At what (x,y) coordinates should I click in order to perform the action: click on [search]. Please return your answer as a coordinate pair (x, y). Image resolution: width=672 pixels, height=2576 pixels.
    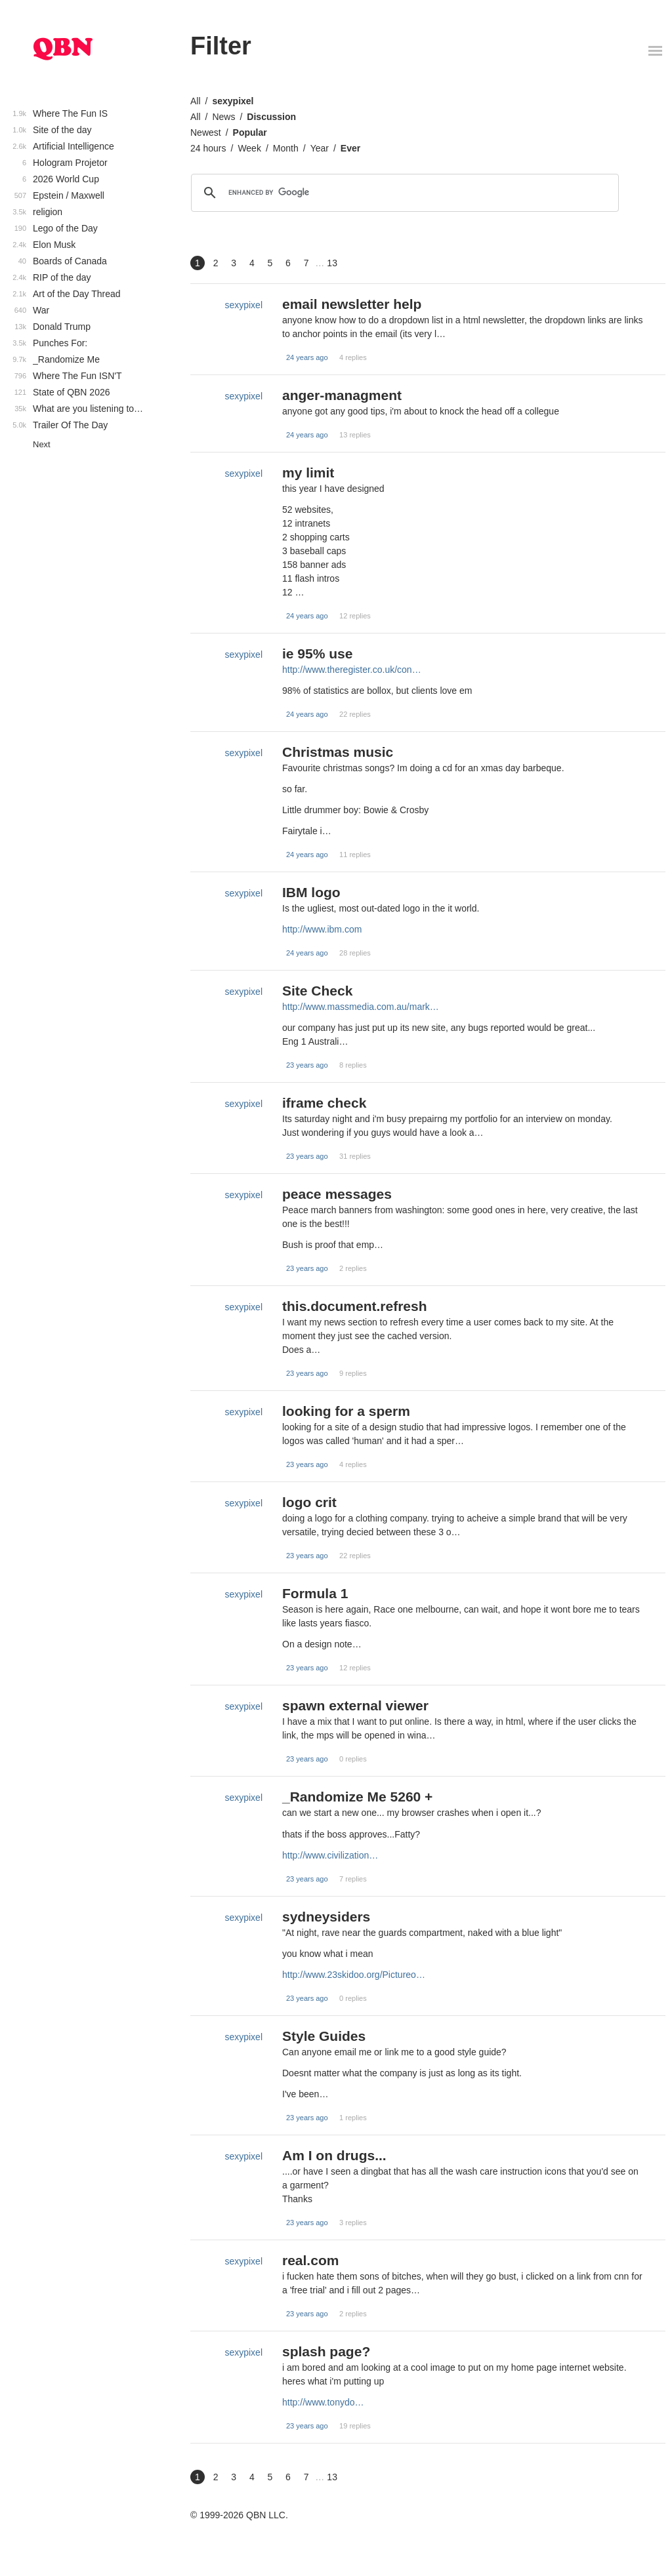
    Looking at the image, I should click on (403, 193).